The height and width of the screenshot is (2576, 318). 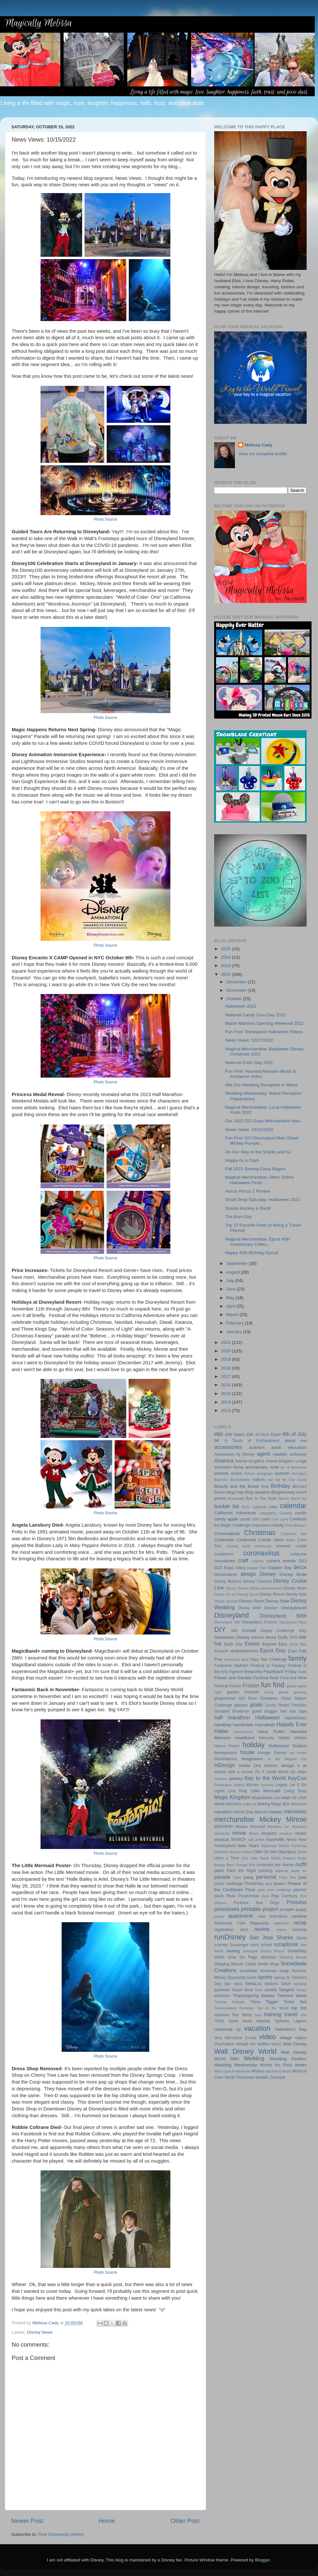 I want to click on Harmonious, so click(x=243, y=1732).